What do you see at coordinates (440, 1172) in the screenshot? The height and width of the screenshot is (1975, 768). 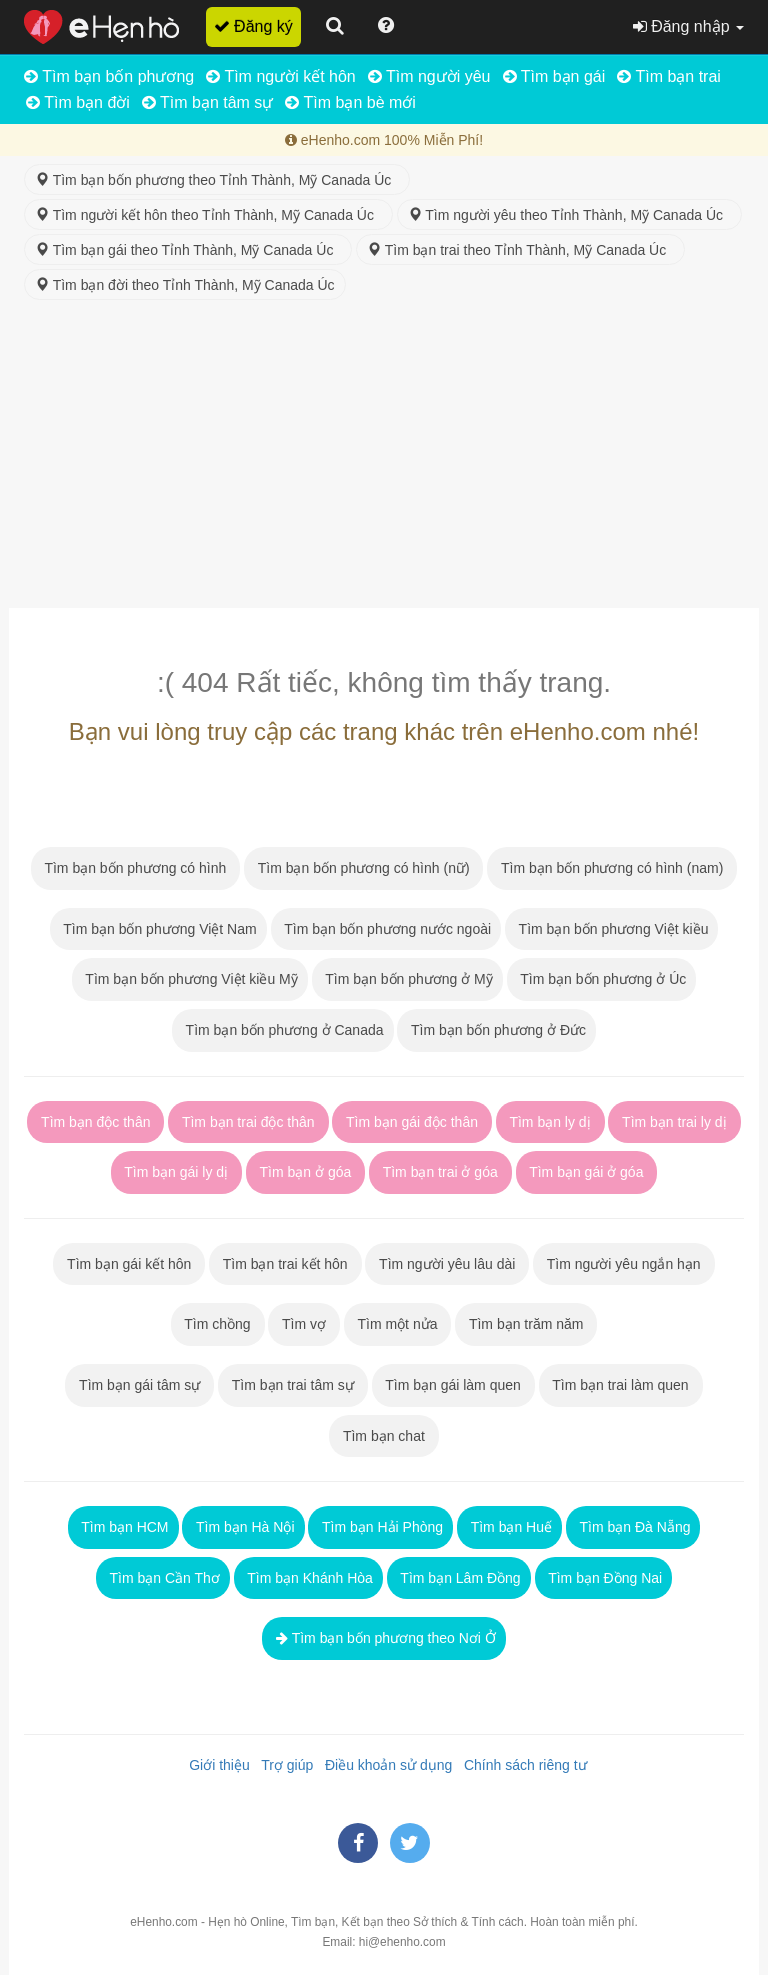 I see `Tìm bạn trai ở góa` at bounding box center [440, 1172].